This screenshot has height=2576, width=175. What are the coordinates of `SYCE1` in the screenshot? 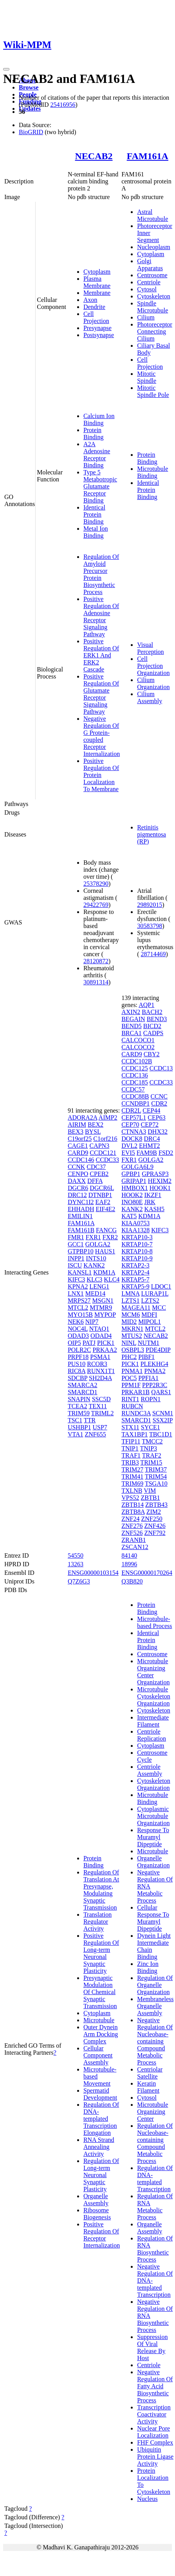 It's located at (150, 1427).